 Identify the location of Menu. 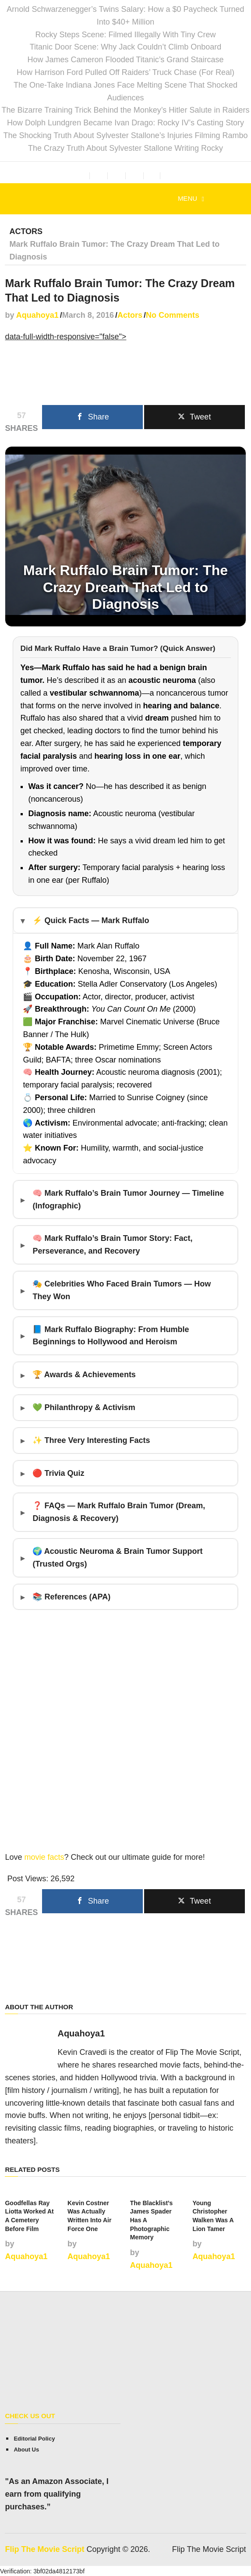
(187, 198).